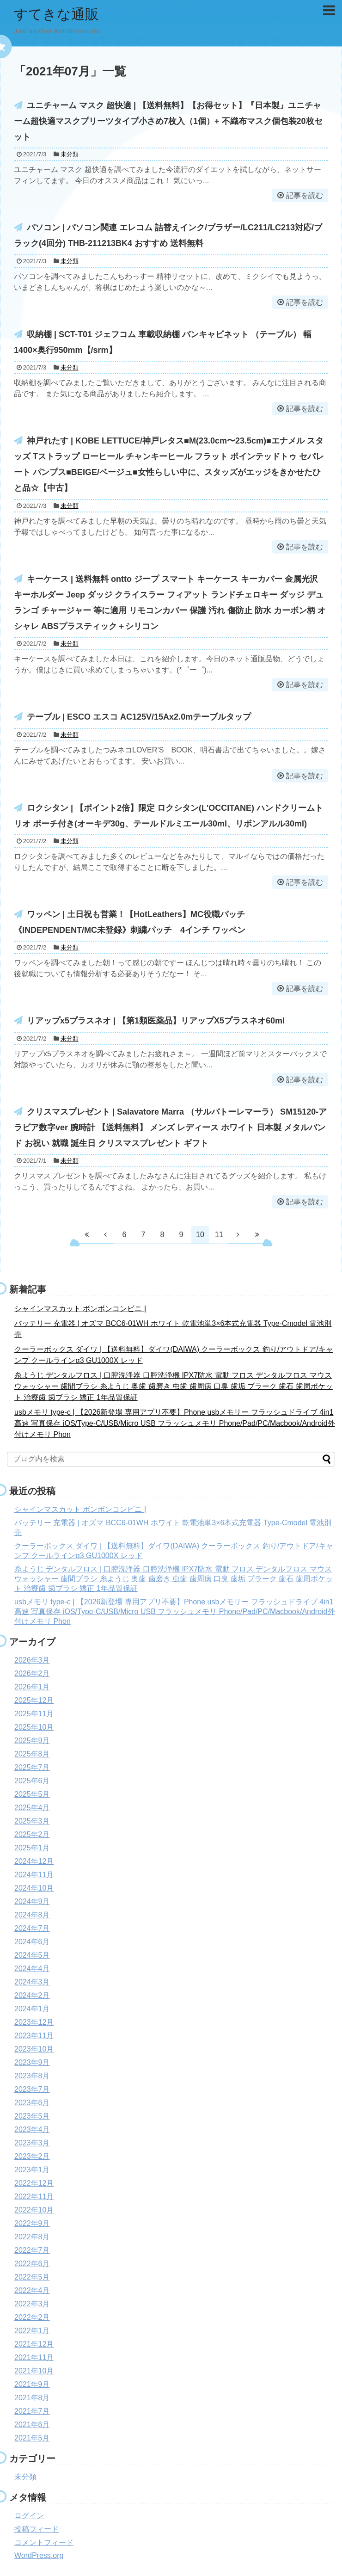  What do you see at coordinates (34, 1727) in the screenshot?
I see `2025年10月` at bounding box center [34, 1727].